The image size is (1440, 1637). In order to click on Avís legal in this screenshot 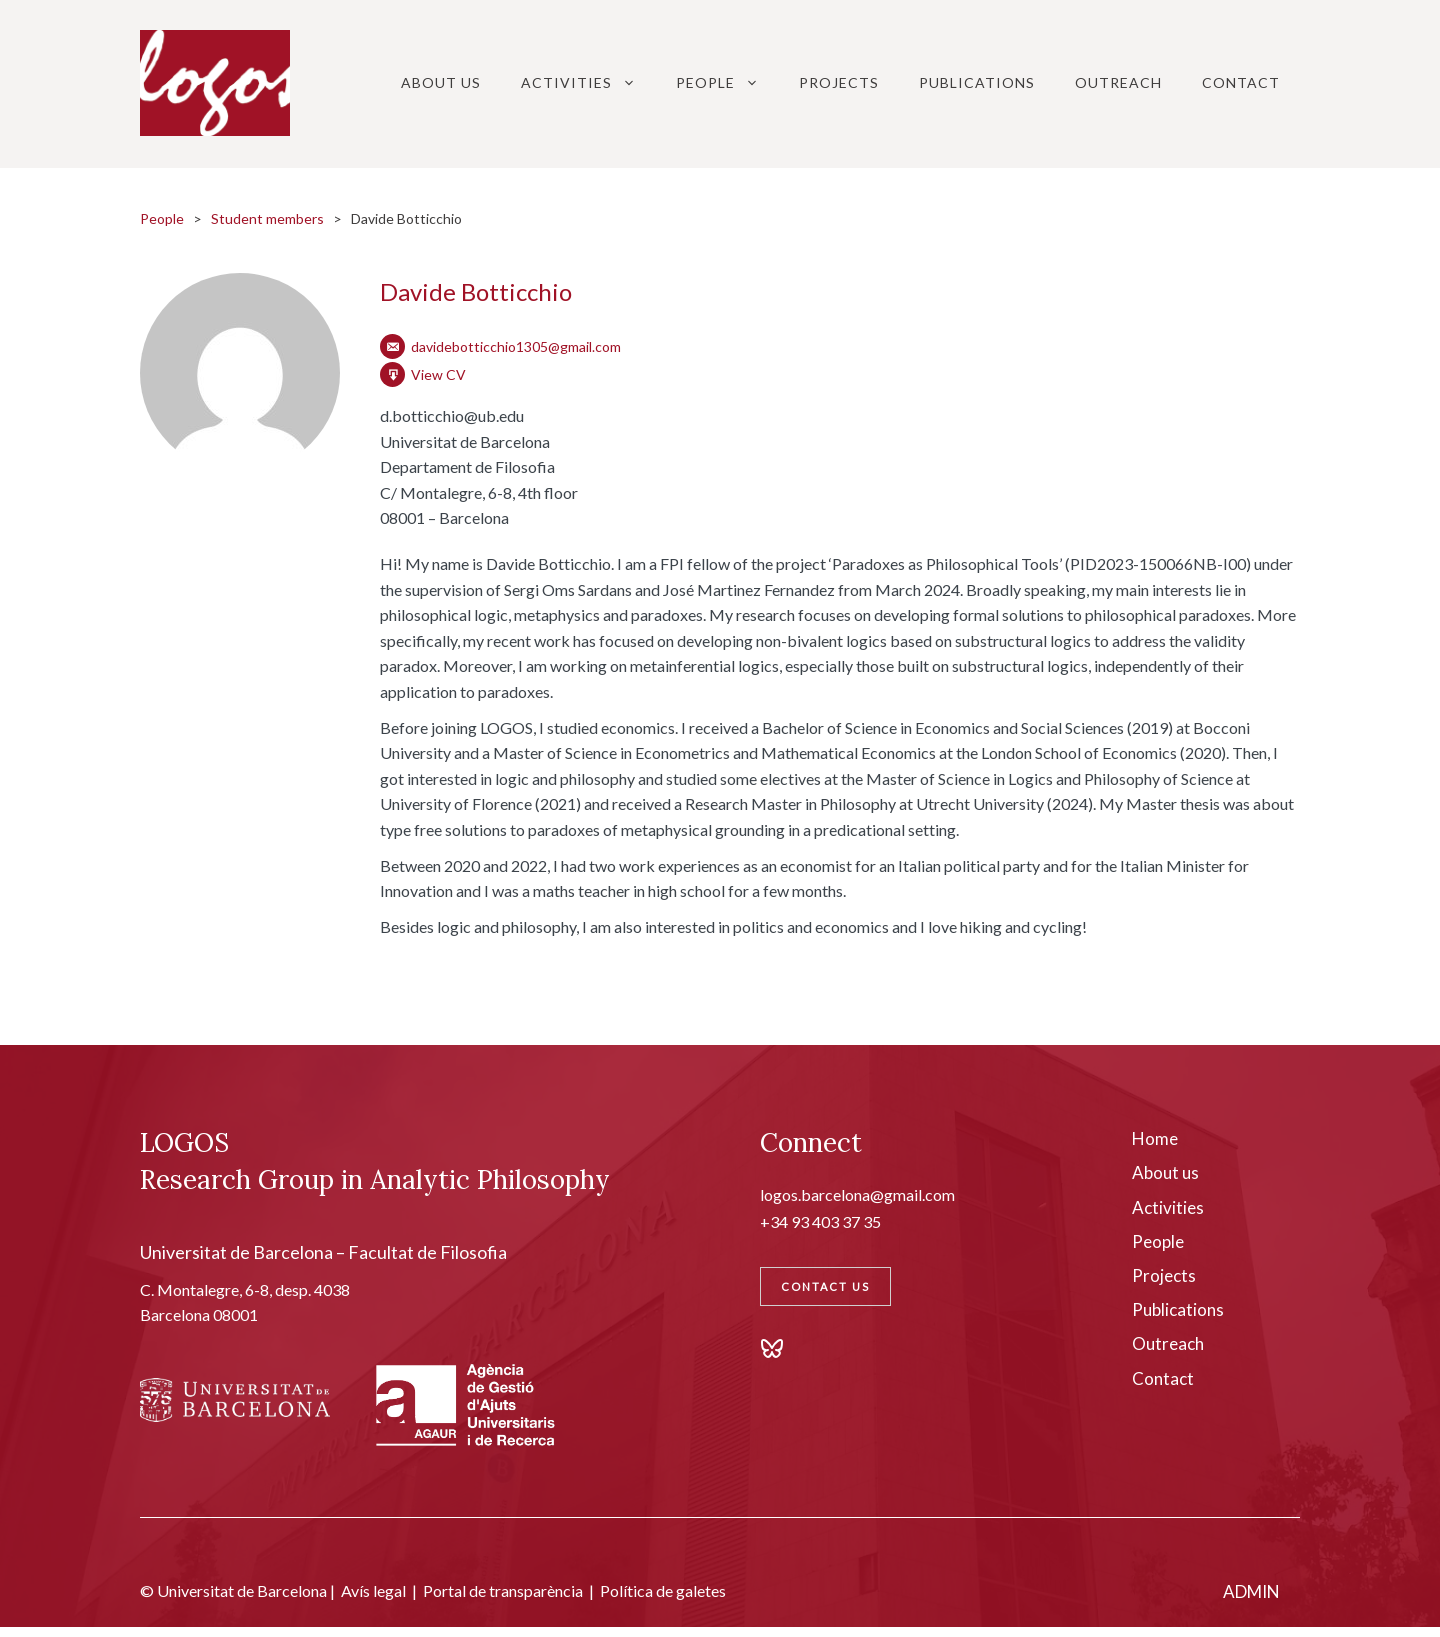, I will do `click(373, 1590)`.